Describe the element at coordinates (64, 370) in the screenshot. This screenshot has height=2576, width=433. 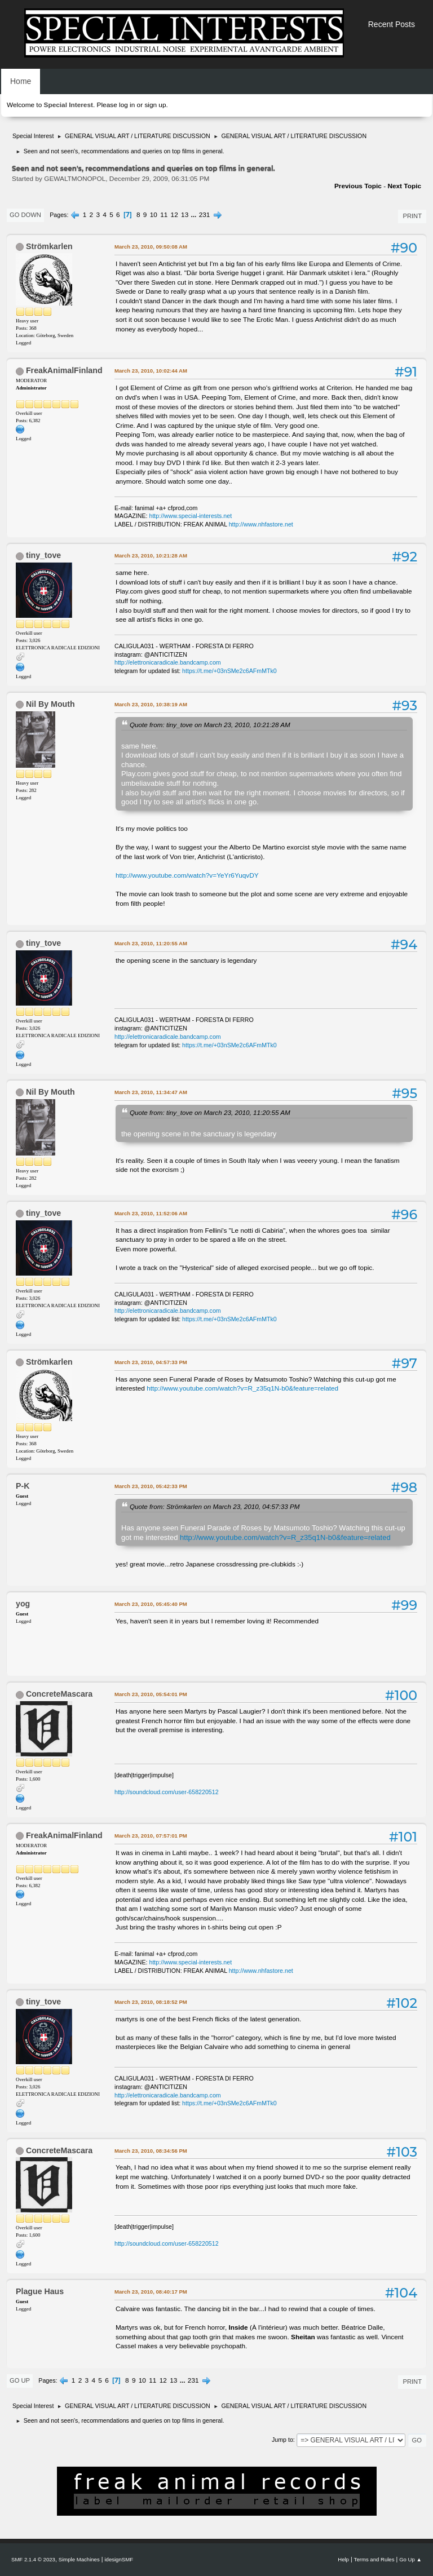
I see `FreakAnimalFinland` at that location.